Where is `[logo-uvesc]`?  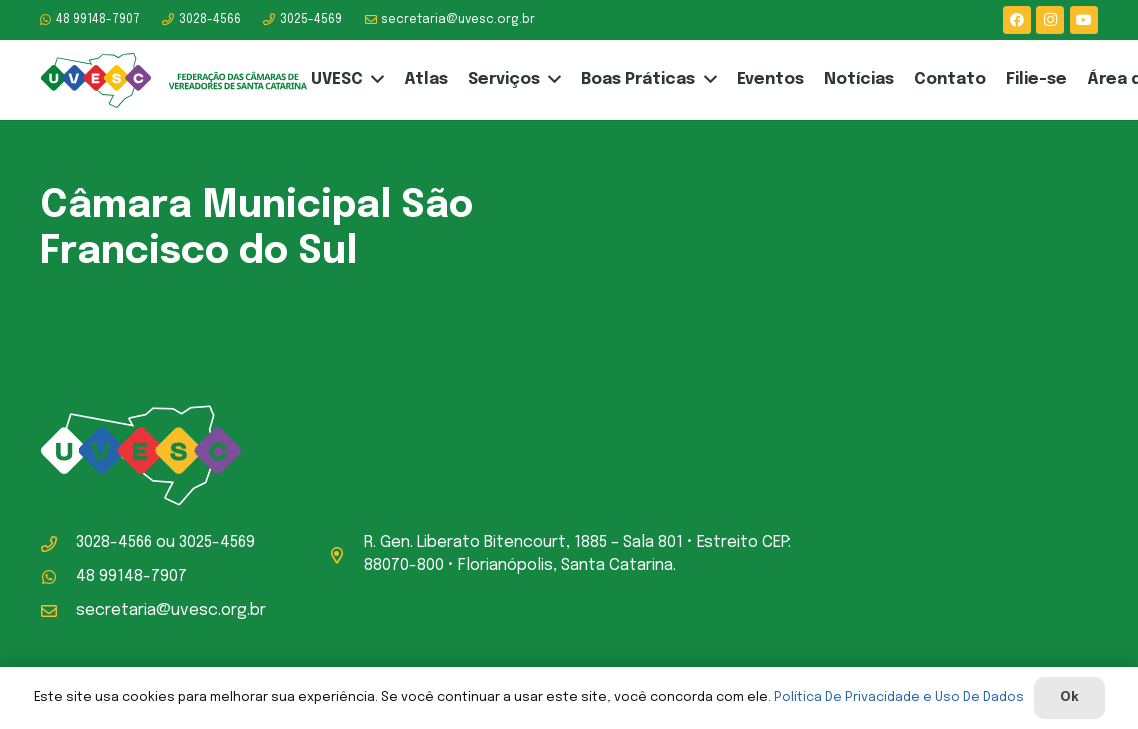 [logo-uvesc] is located at coordinates (173, 80).